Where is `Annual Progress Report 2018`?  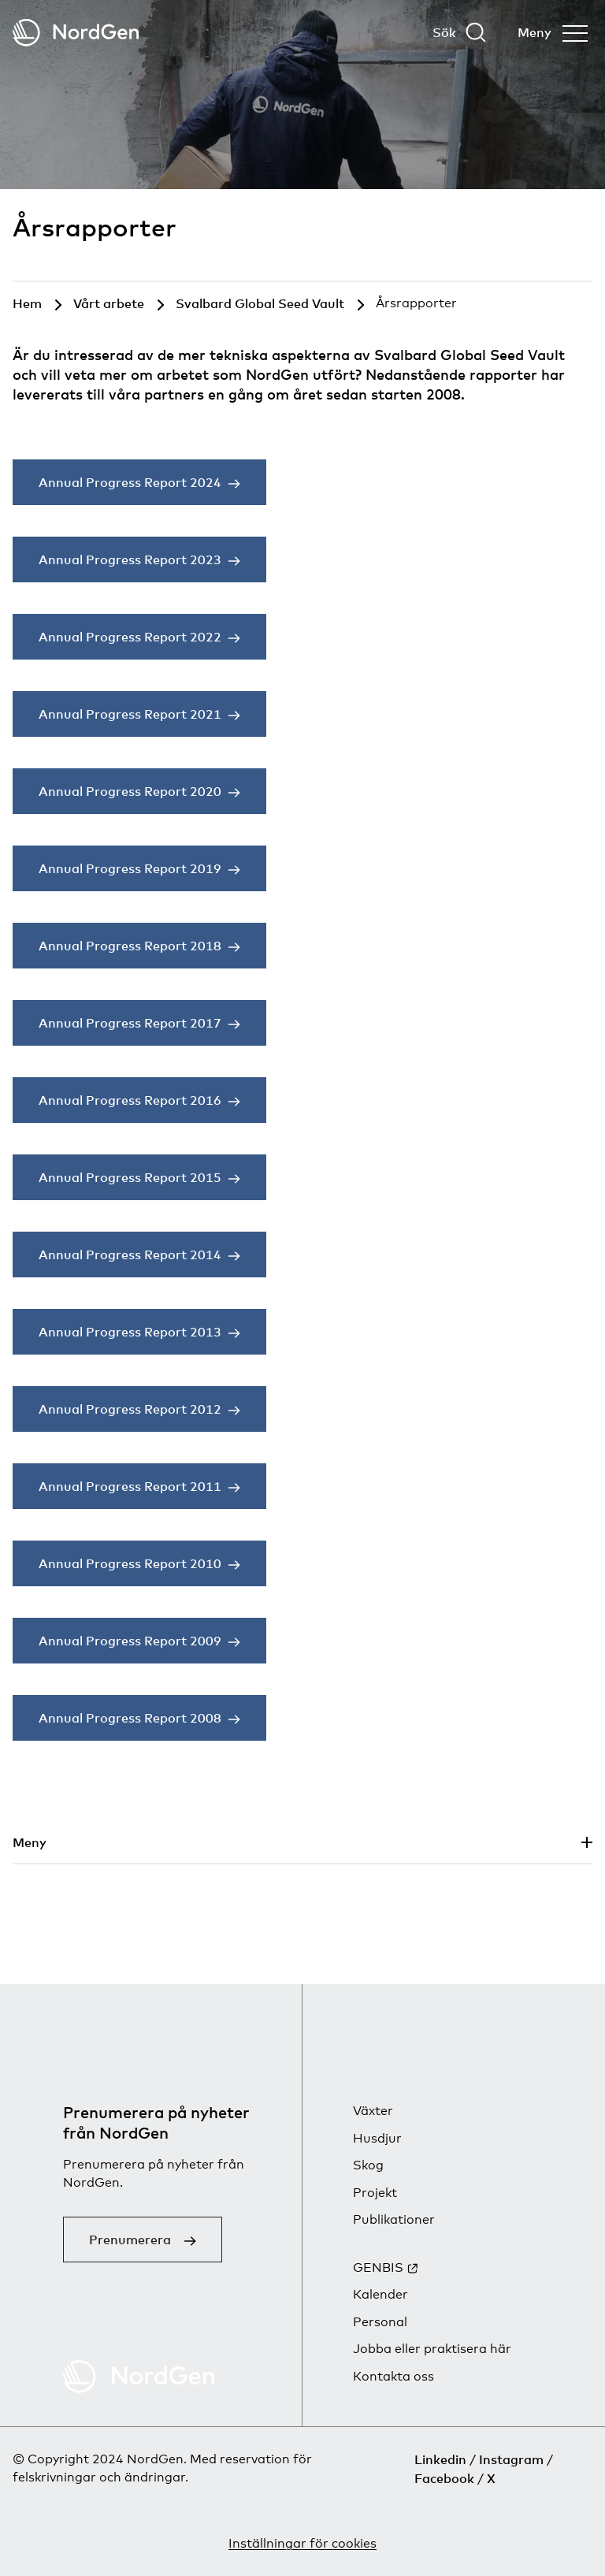 Annual Progress Report 2018 is located at coordinates (130, 945).